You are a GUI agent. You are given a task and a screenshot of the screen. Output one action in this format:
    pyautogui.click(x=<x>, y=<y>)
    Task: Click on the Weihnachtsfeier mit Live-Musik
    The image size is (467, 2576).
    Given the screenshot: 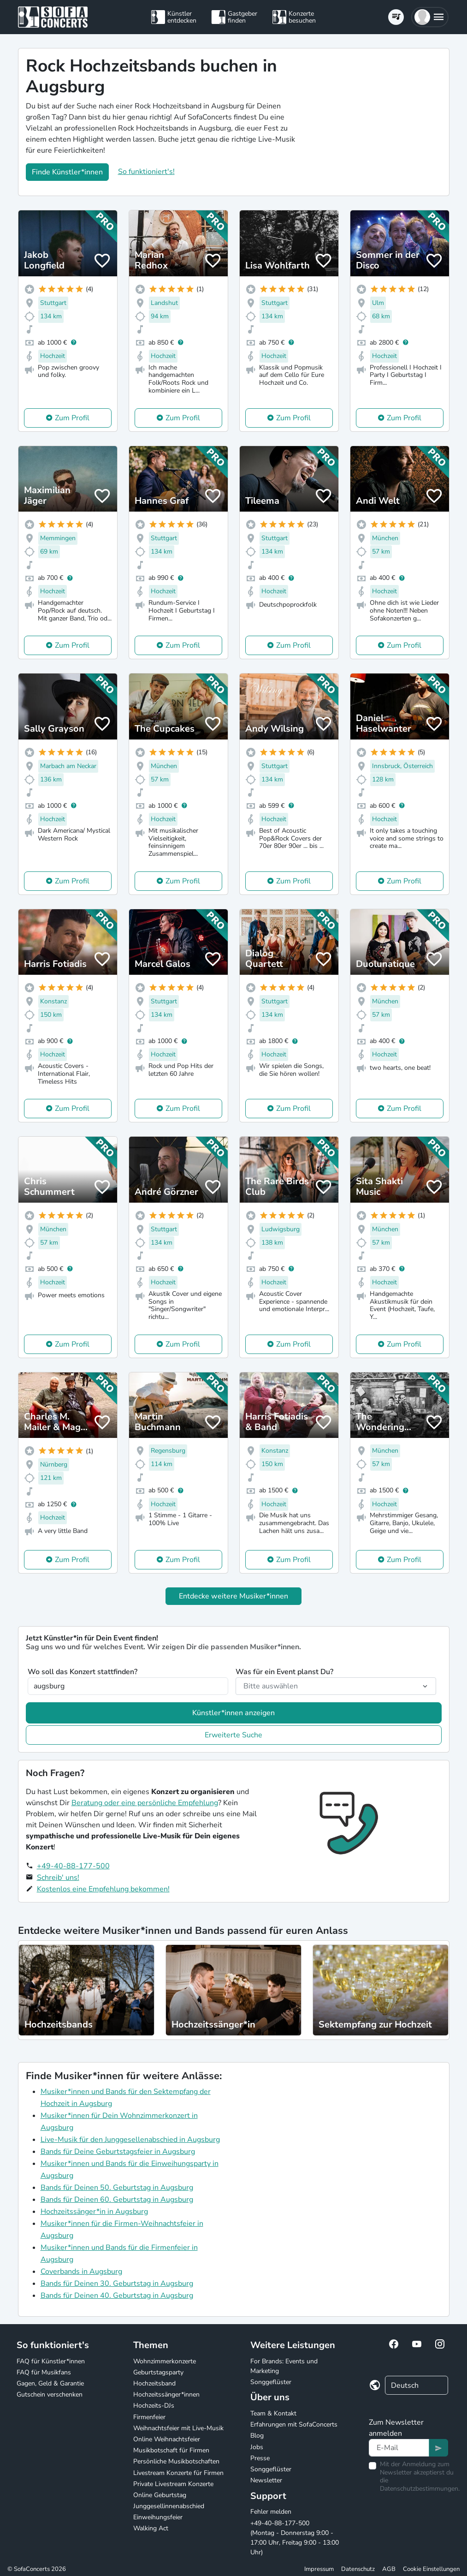 What is the action you would take?
    pyautogui.click(x=178, y=2428)
    